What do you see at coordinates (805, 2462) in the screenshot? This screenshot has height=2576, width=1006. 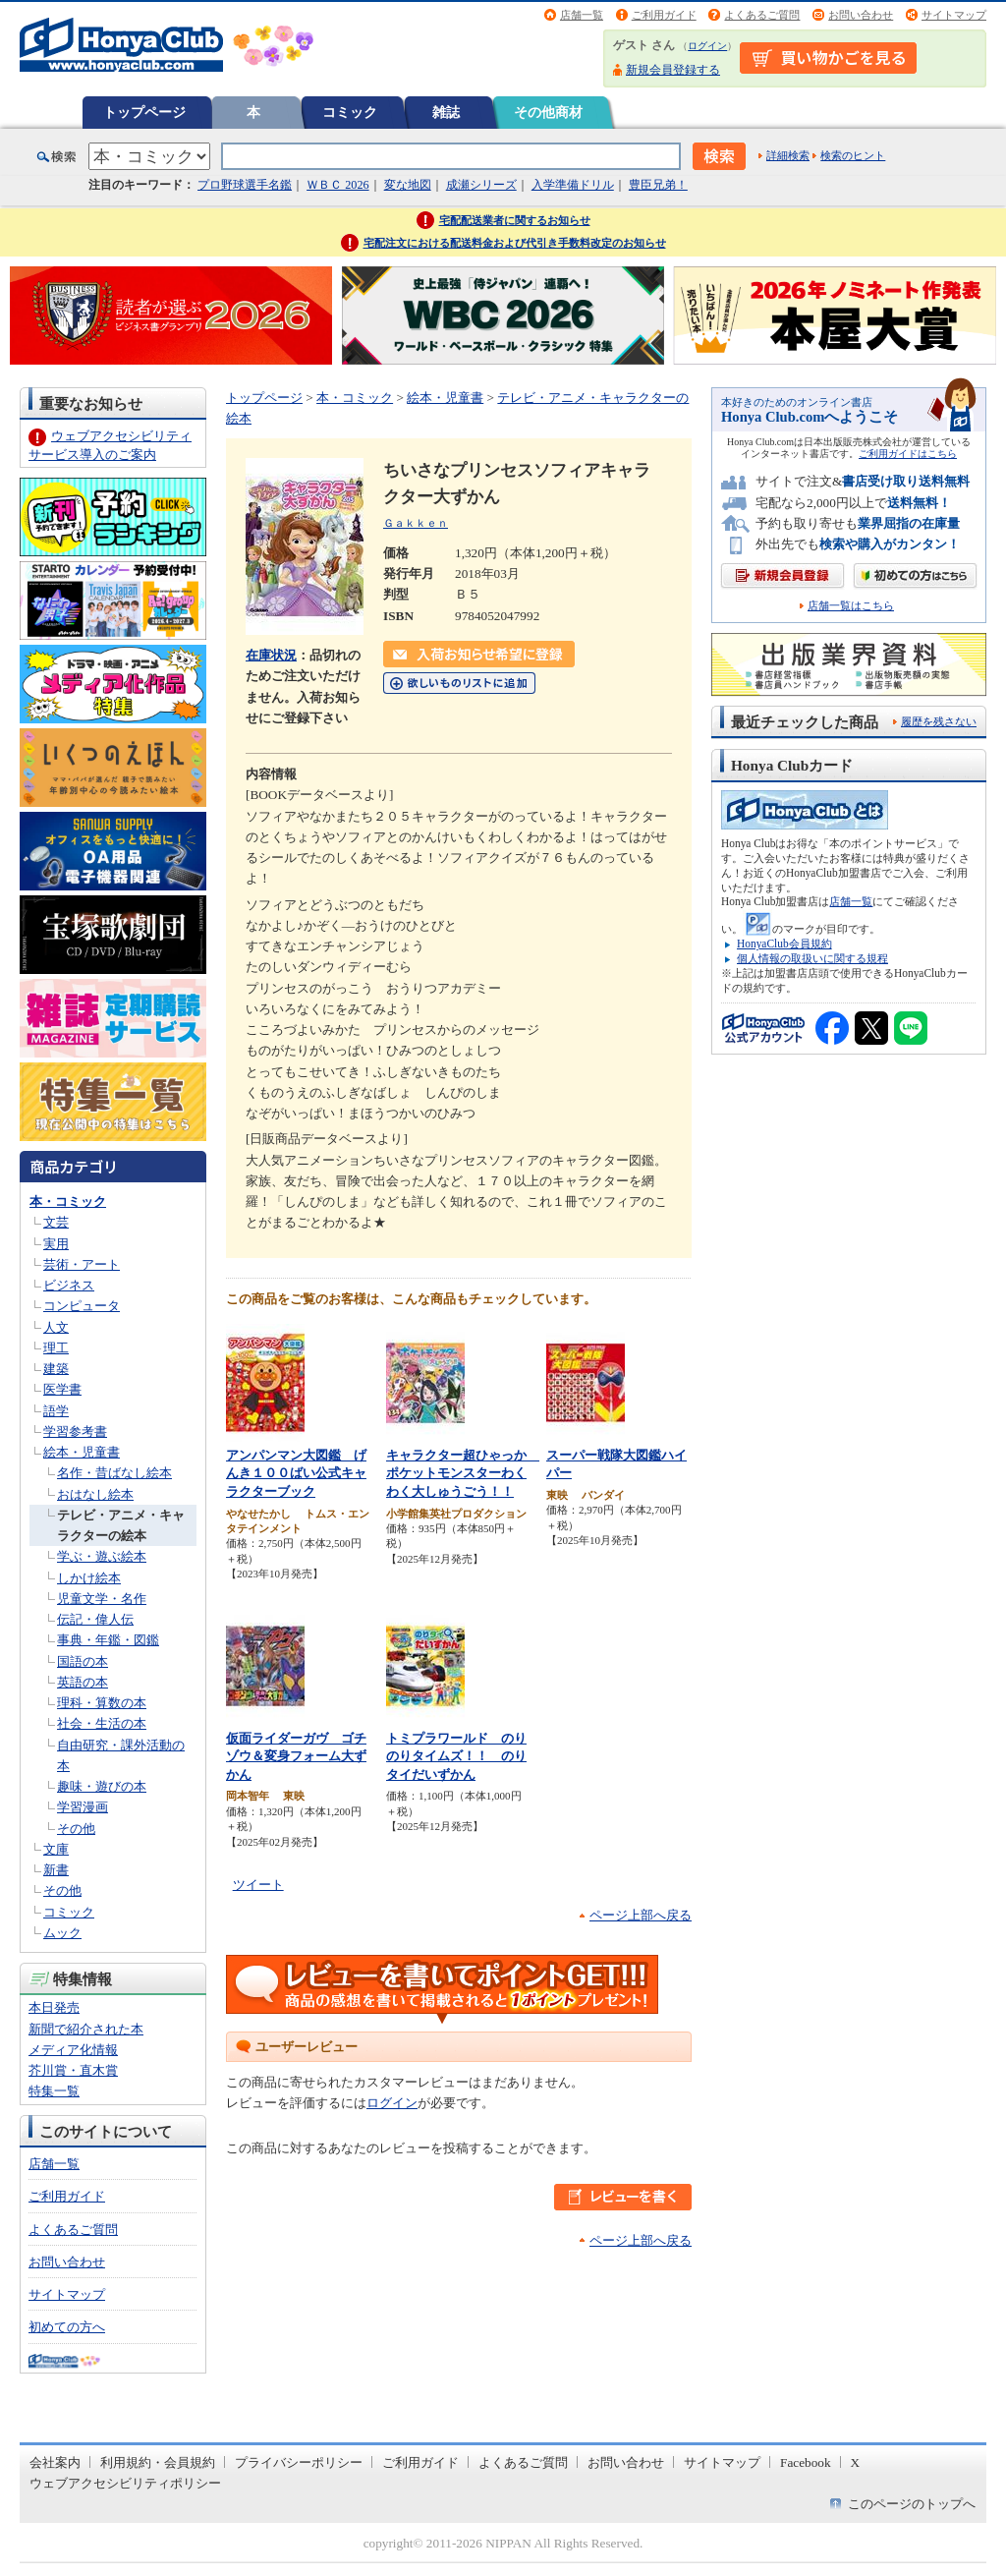 I see `Facebook` at bounding box center [805, 2462].